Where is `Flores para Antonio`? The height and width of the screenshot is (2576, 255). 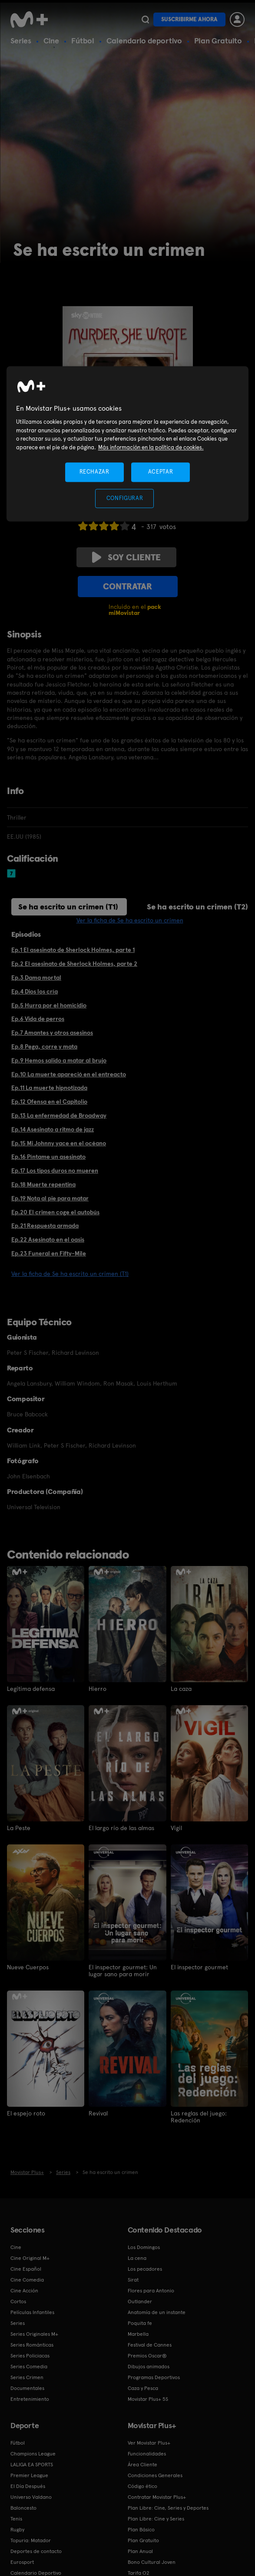
Flores para Antonio is located at coordinates (151, 2290).